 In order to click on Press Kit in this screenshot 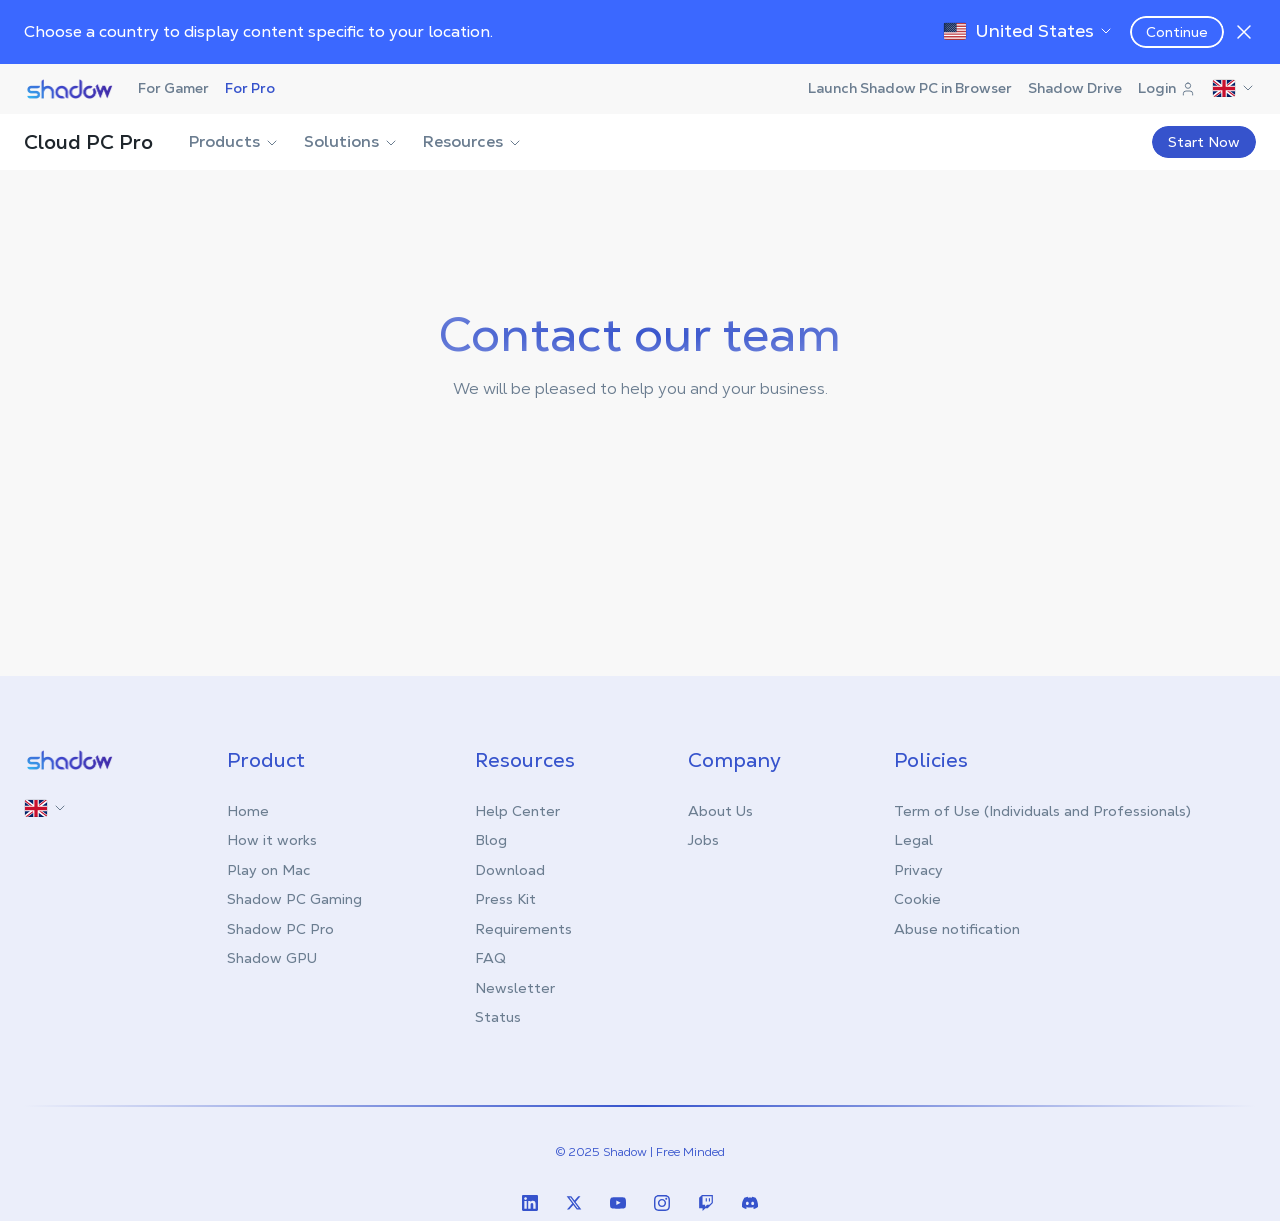, I will do `click(505, 899)`.